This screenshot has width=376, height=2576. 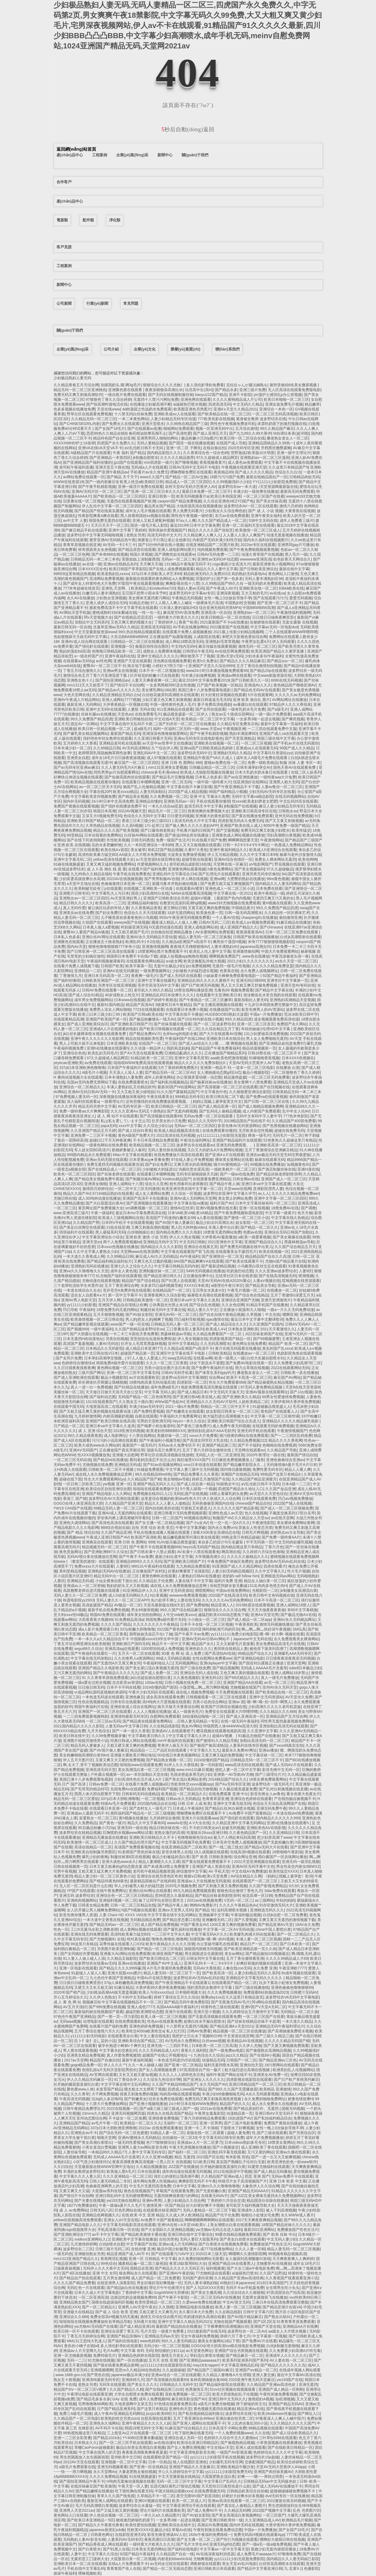 I want to click on 亚洲人成电影网站图片, so click(x=176, y=549).